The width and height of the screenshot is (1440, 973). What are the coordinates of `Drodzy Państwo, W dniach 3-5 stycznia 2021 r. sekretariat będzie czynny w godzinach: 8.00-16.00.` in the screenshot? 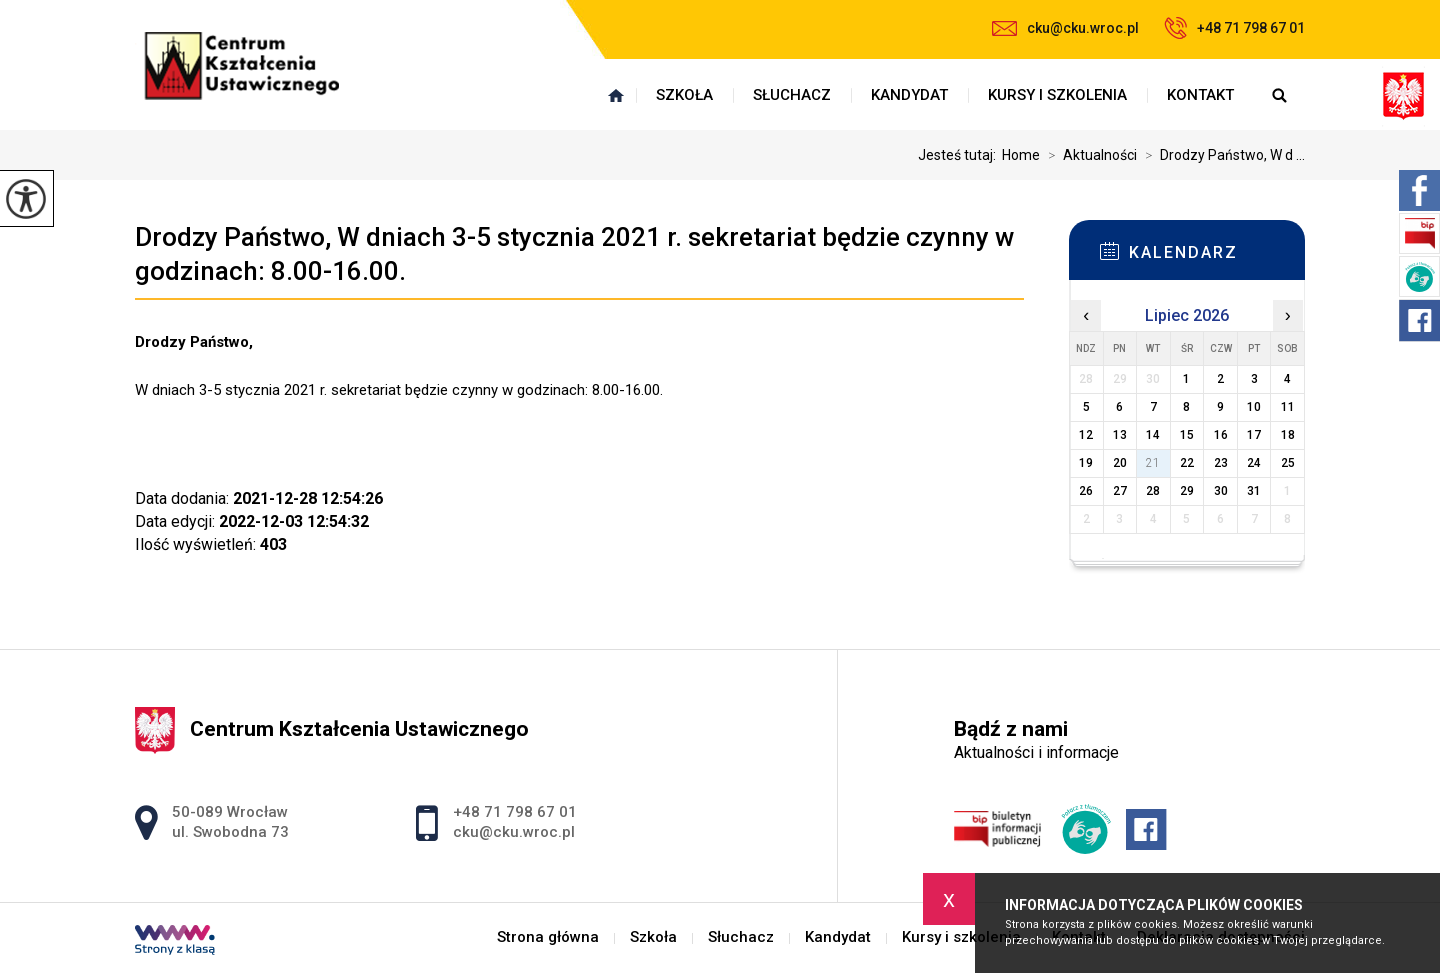 It's located at (574, 254).